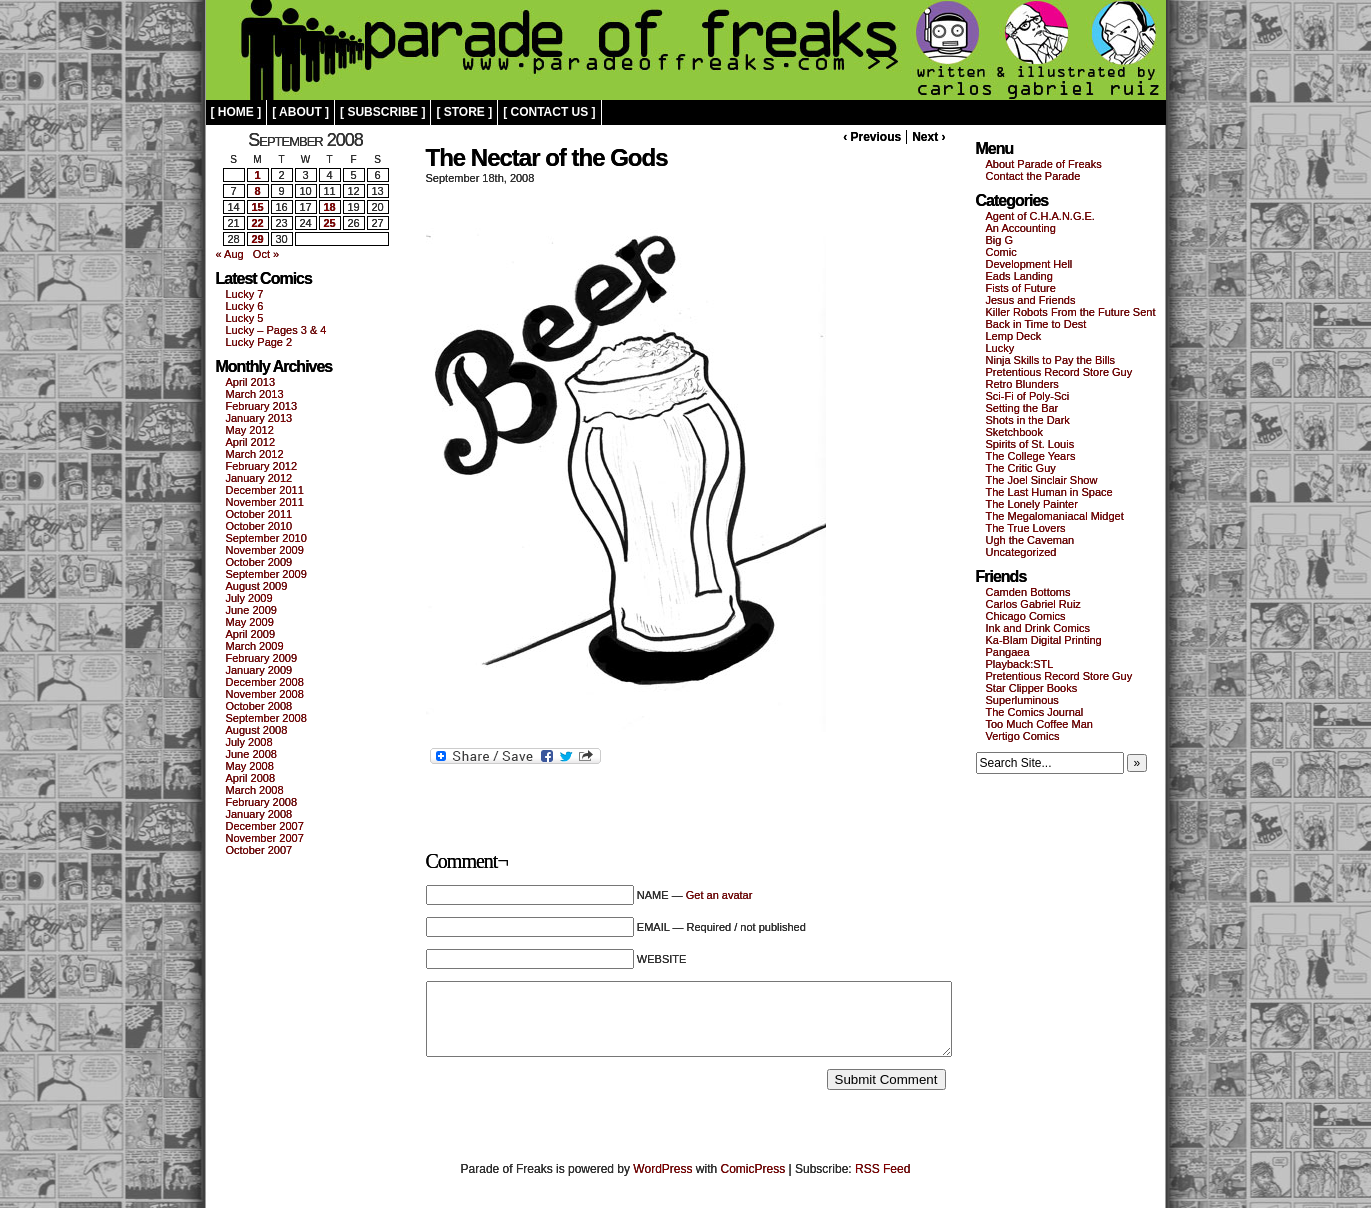  What do you see at coordinates (255, 454) in the screenshot?
I see `March 2012` at bounding box center [255, 454].